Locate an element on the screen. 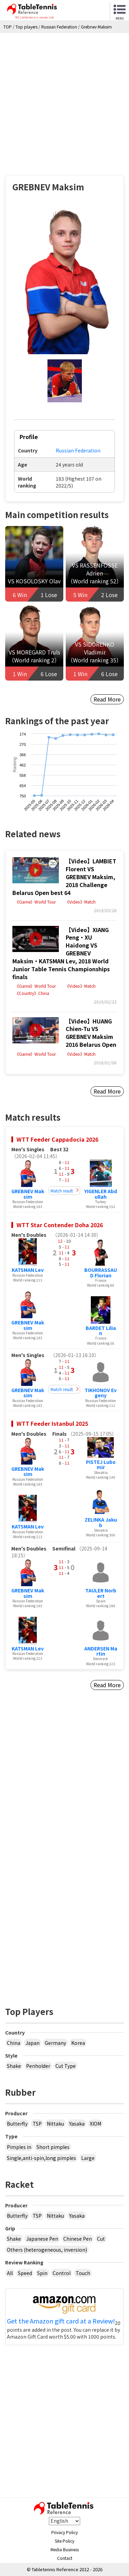  Match result is located at coordinates (62, 1191).